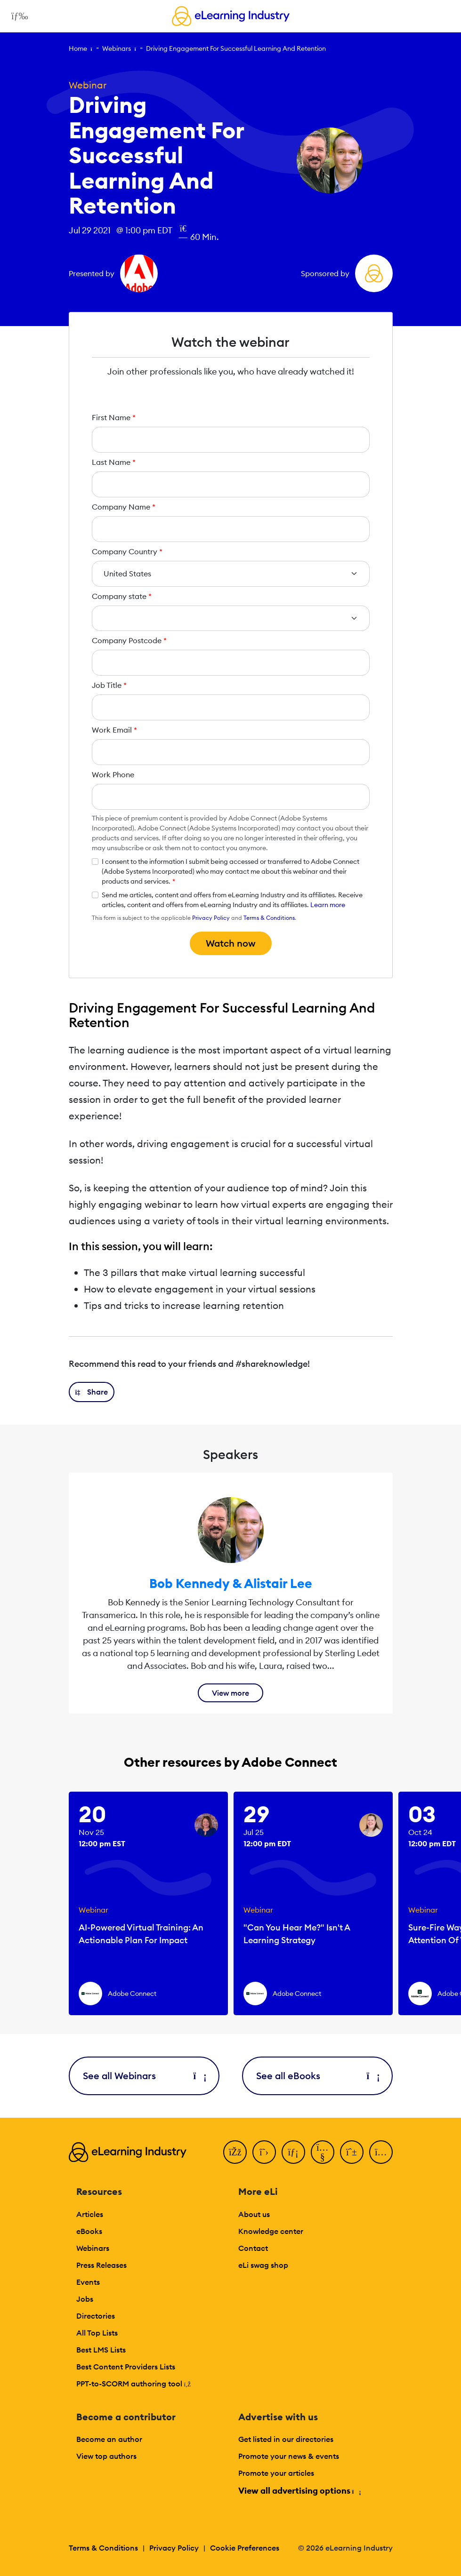 The width and height of the screenshot is (461, 2576). What do you see at coordinates (109, 2439) in the screenshot?
I see `Become an author` at bounding box center [109, 2439].